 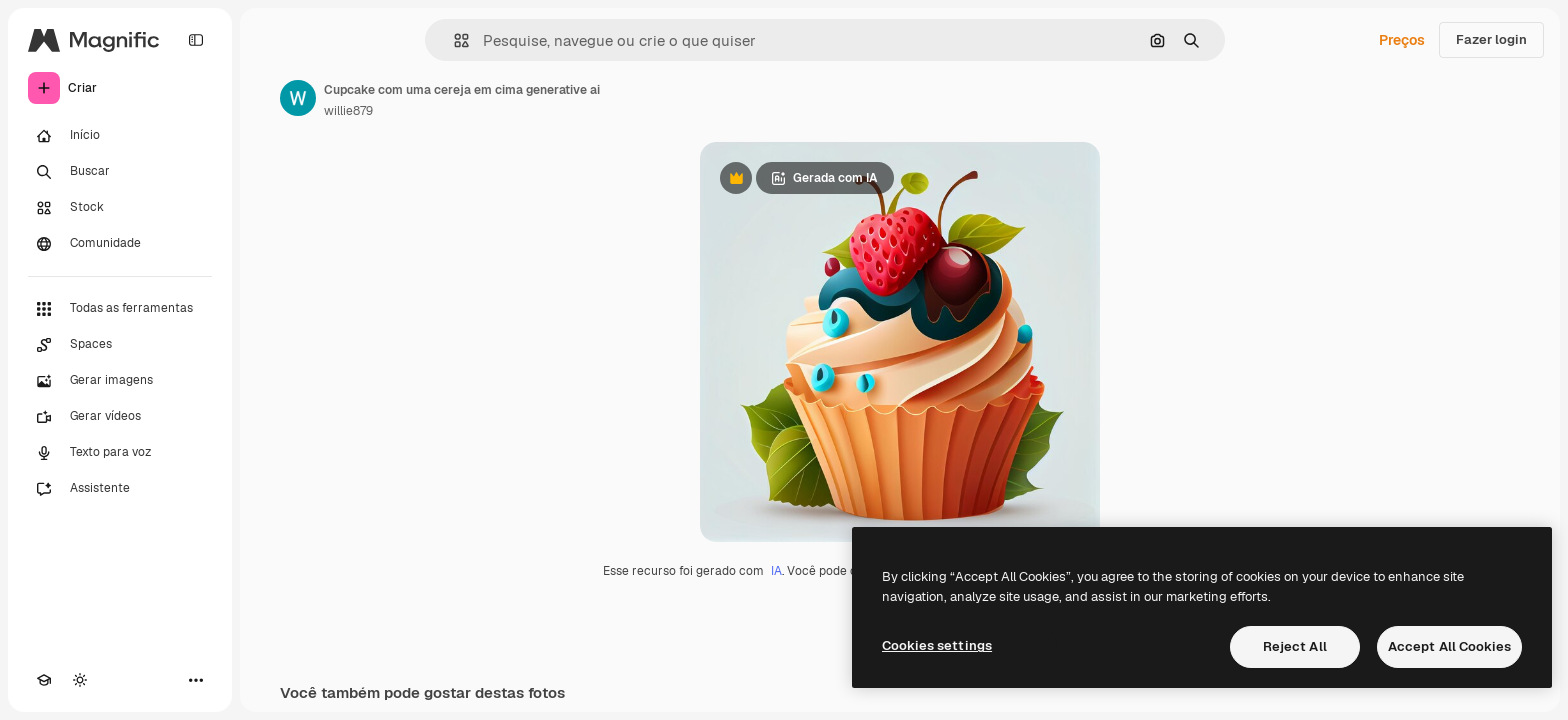 What do you see at coordinates (120, 381) in the screenshot?
I see `[Gerar imagens]` at bounding box center [120, 381].